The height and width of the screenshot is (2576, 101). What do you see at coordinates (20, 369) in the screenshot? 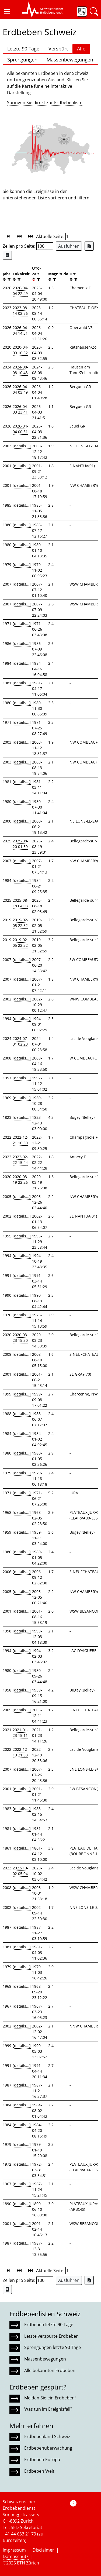
I see `2024-08-08 10:43` at bounding box center [20, 369].